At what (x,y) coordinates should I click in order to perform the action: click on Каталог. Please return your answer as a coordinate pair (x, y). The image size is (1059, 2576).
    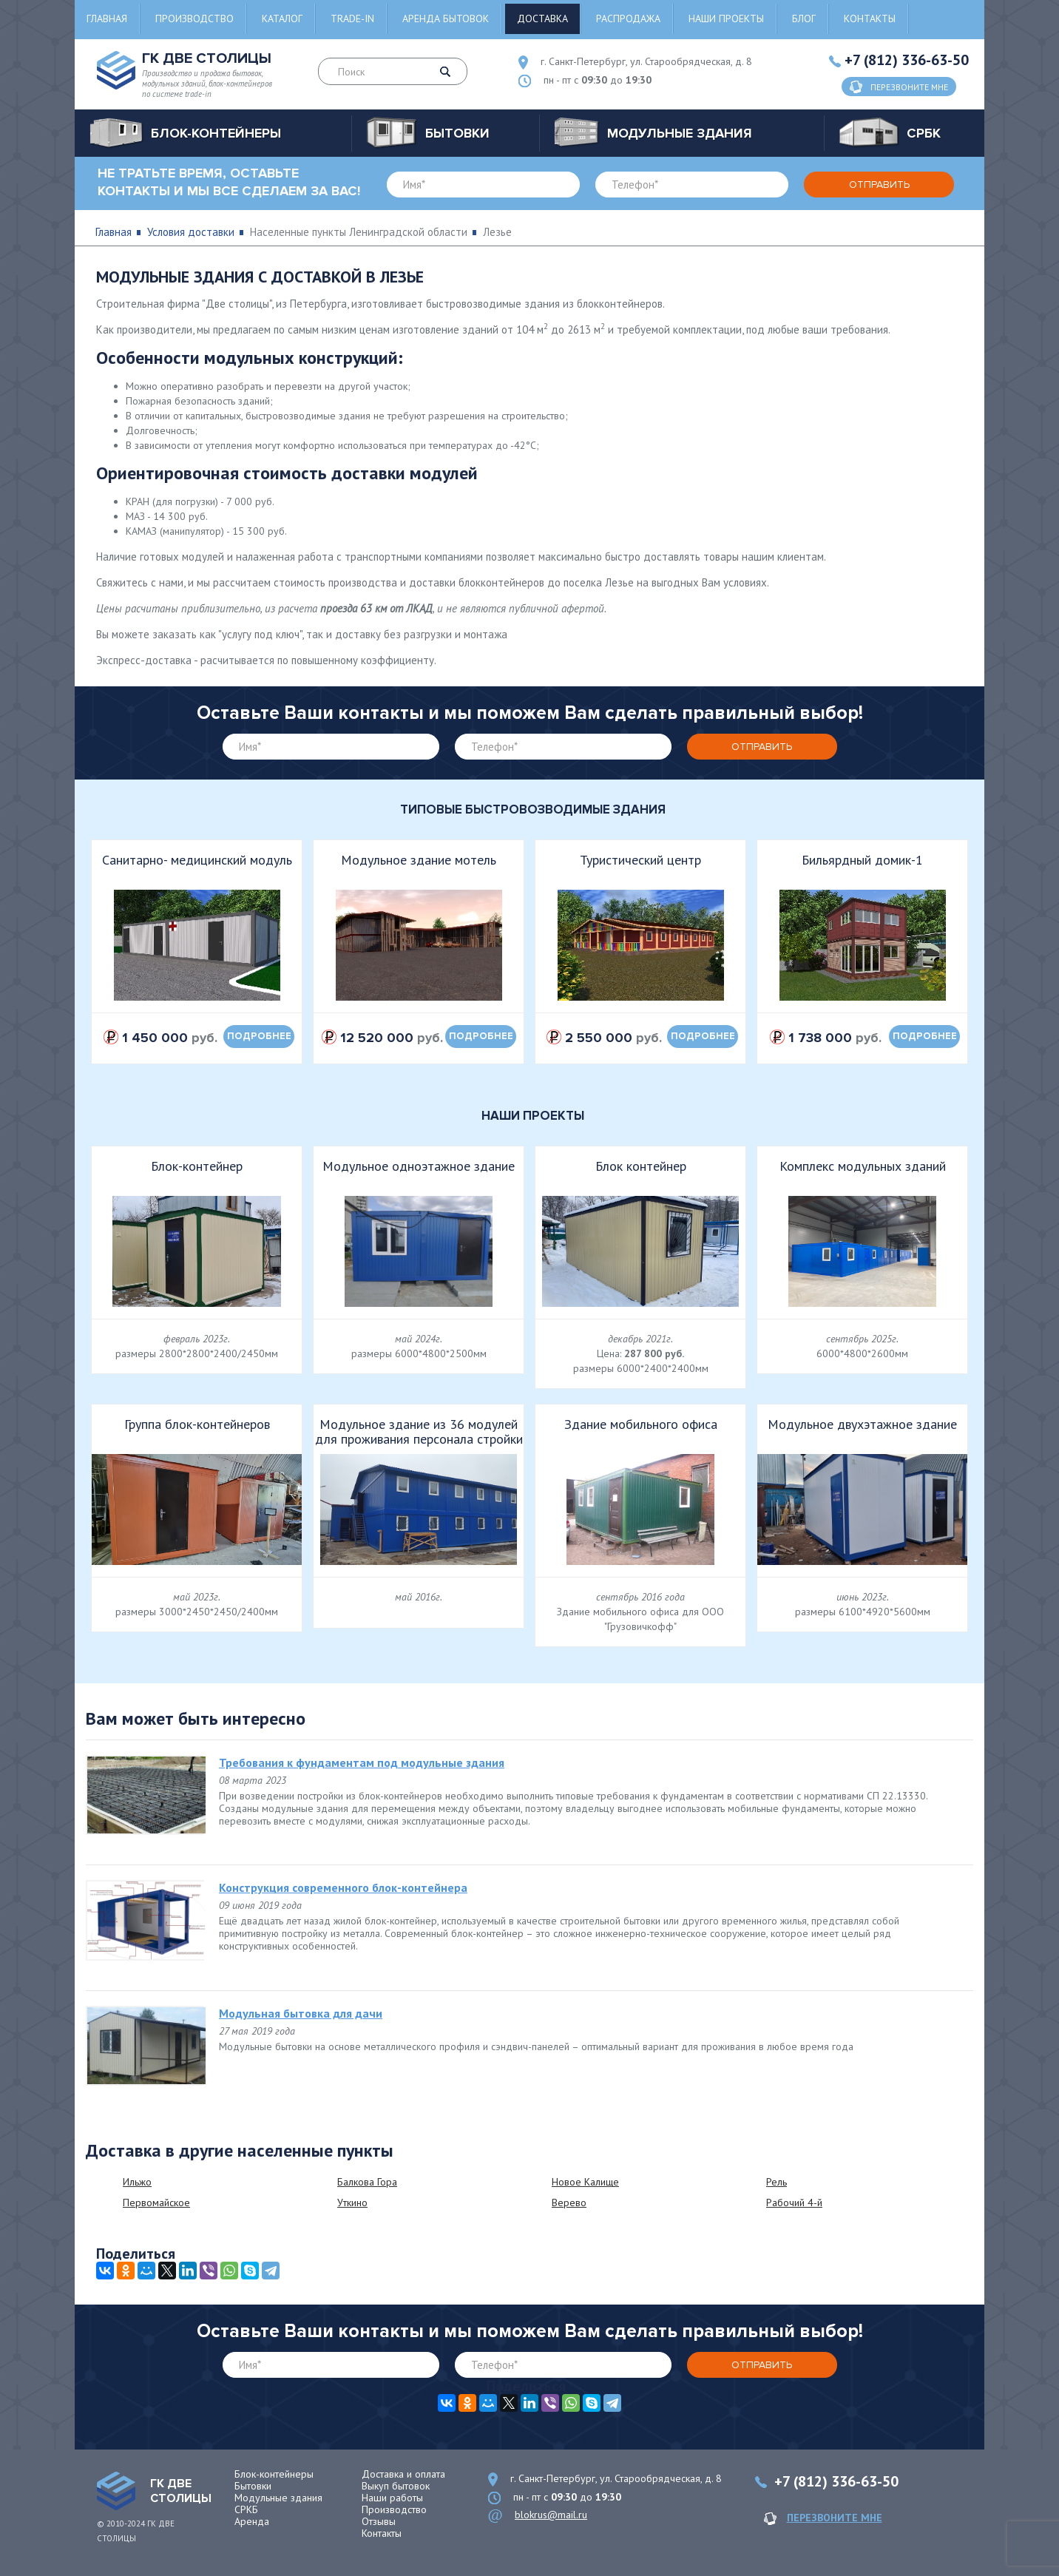
    Looking at the image, I should click on (282, 18).